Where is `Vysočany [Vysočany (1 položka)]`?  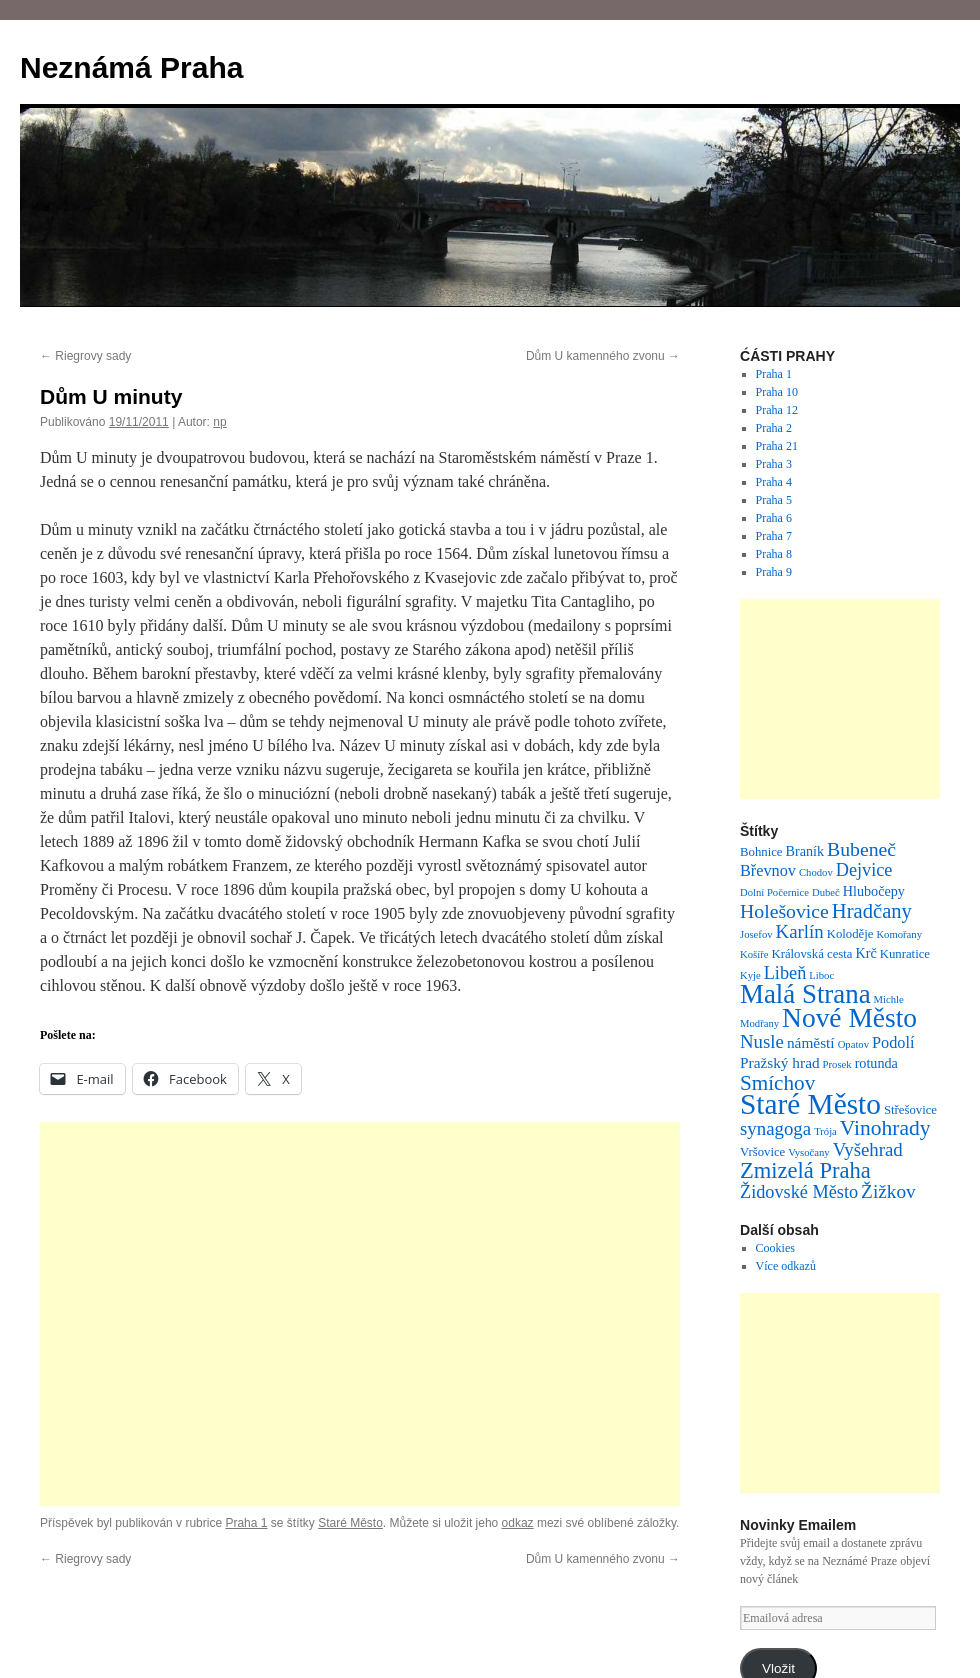 Vysočany [Vysočany (1 položka)] is located at coordinates (808, 1152).